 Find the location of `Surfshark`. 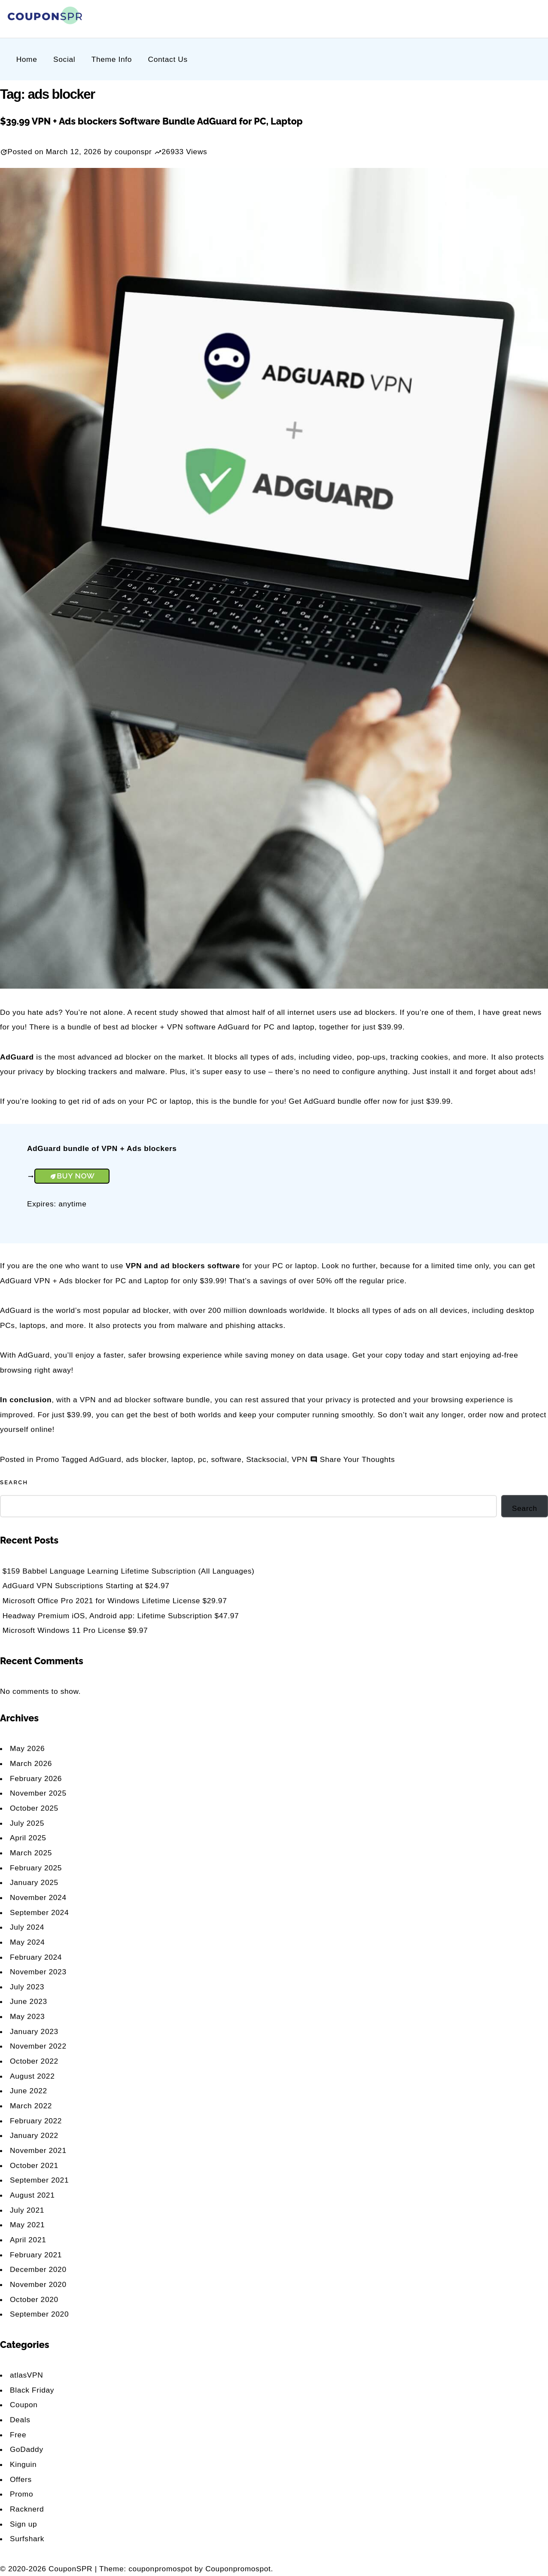

Surfshark is located at coordinates (27, 2538).